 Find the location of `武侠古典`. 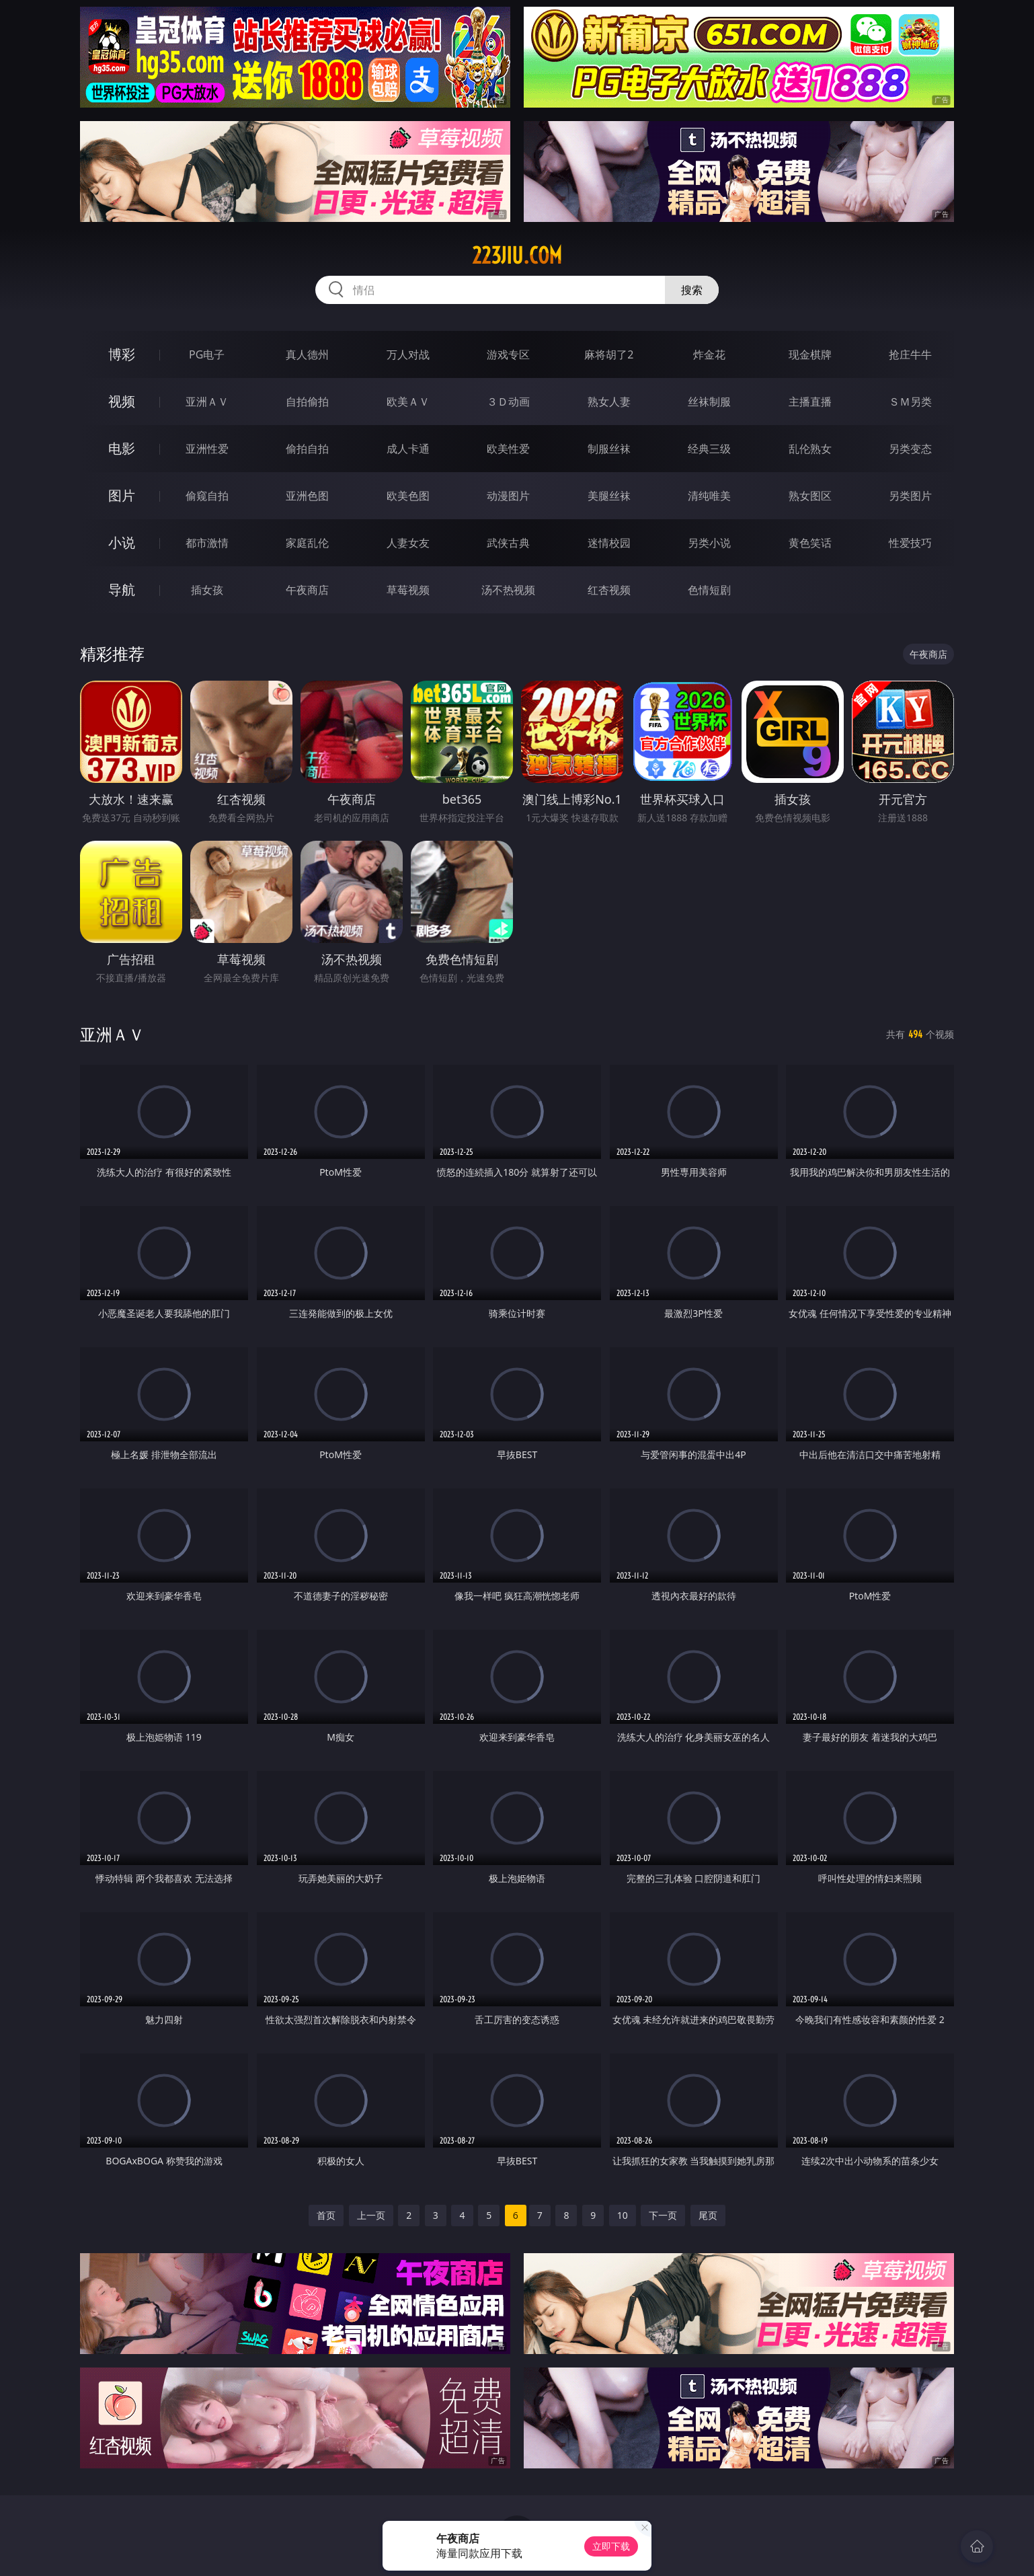

武侠古典 is located at coordinates (508, 542).